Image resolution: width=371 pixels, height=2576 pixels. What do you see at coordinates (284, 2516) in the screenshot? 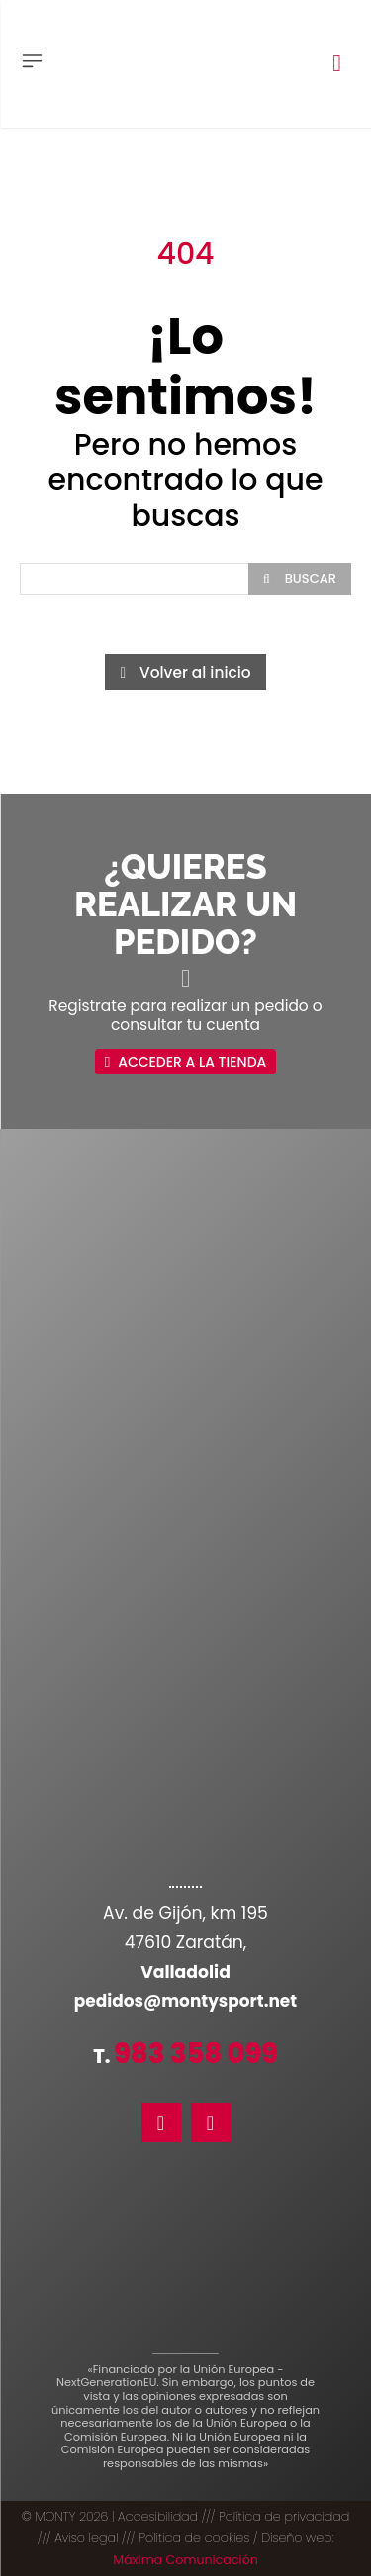
I see `Política de privacidad` at bounding box center [284, 2516].